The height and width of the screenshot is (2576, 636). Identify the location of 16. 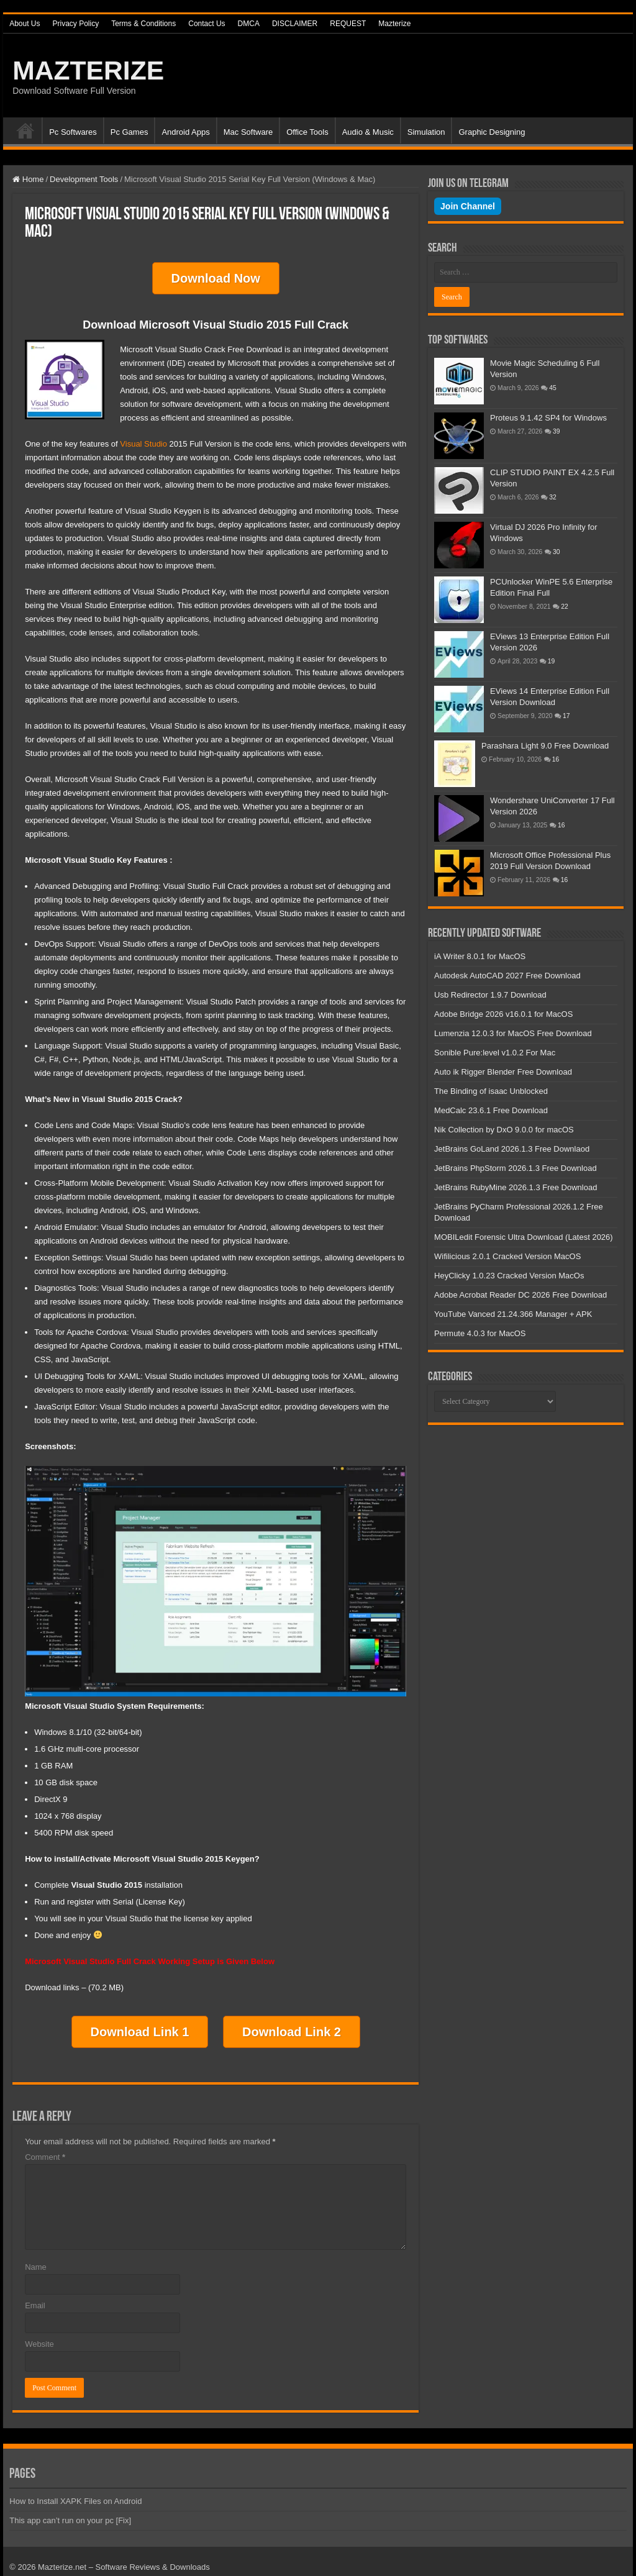
(556, 759).